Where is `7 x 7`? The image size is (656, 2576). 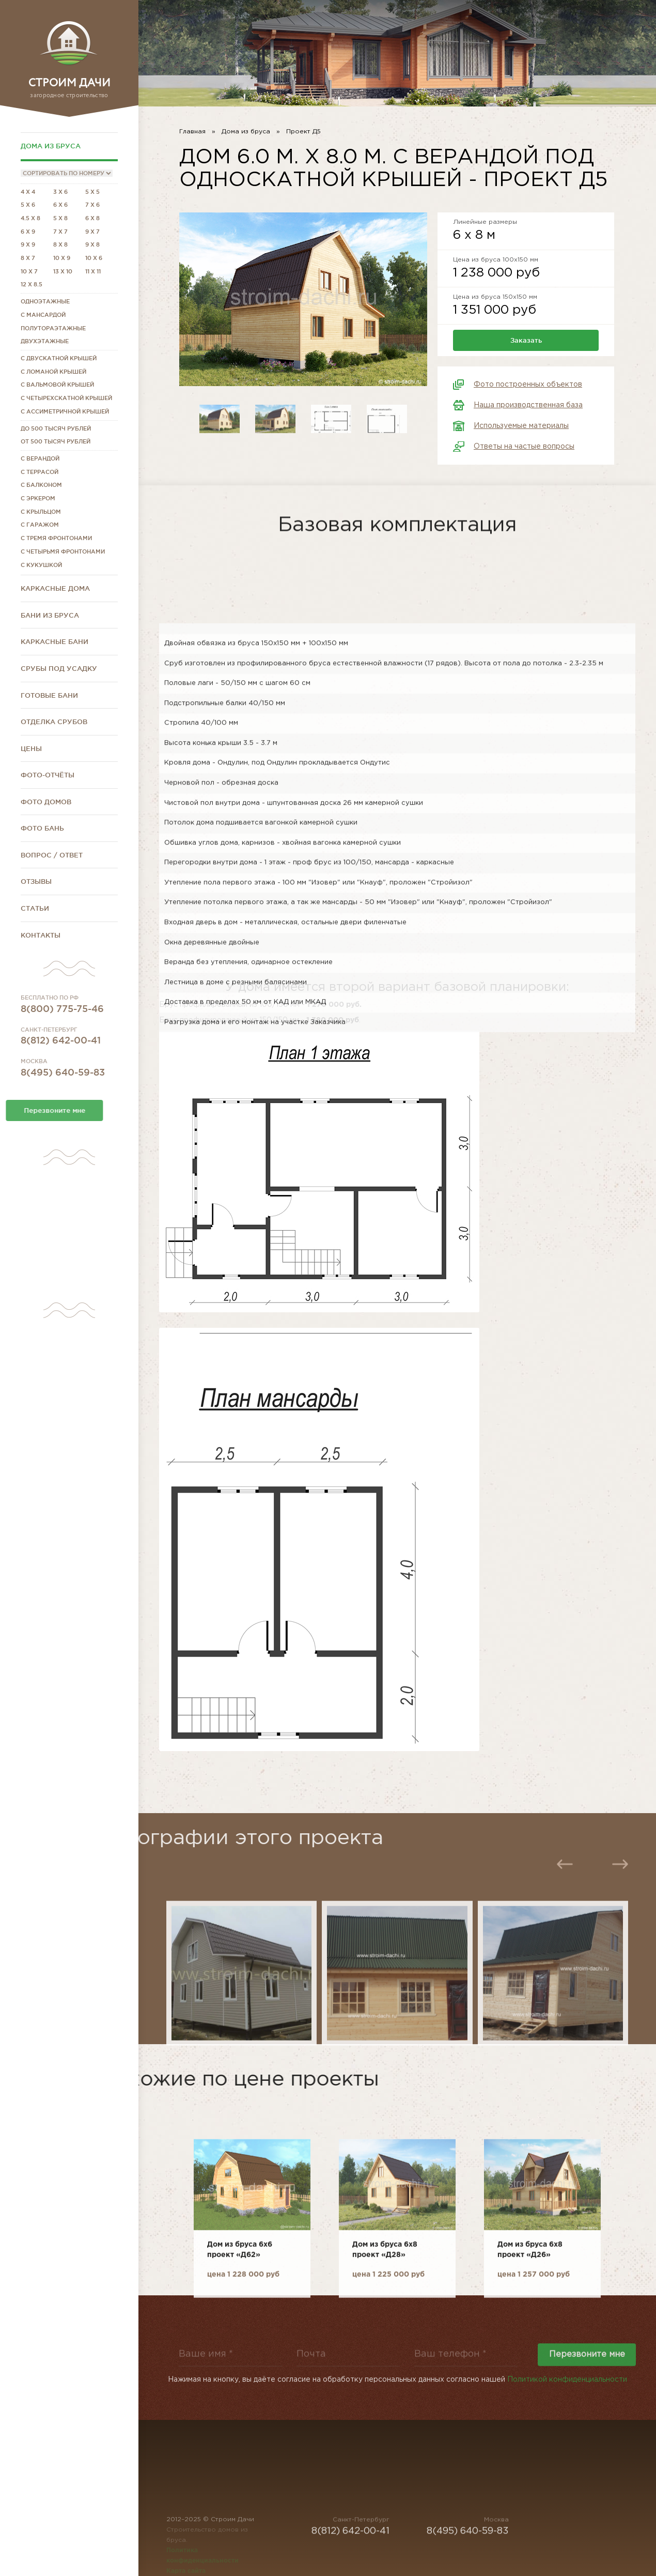 7 x 7 is located at coordinates (60, 231).